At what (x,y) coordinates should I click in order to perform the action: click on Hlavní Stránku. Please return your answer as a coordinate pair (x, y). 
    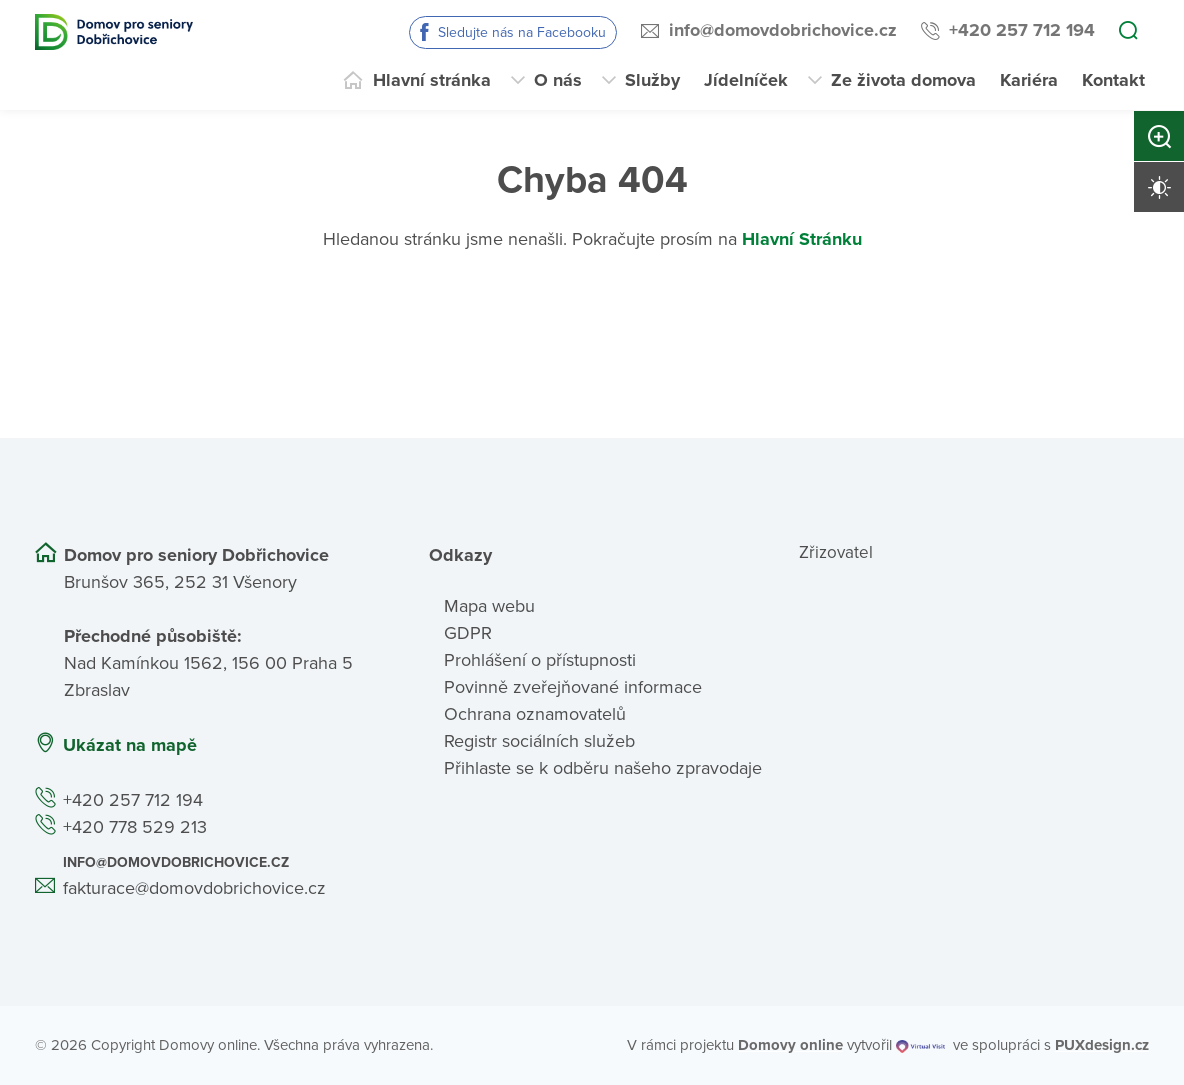
    Looking at the image, I should click on (802, 239).